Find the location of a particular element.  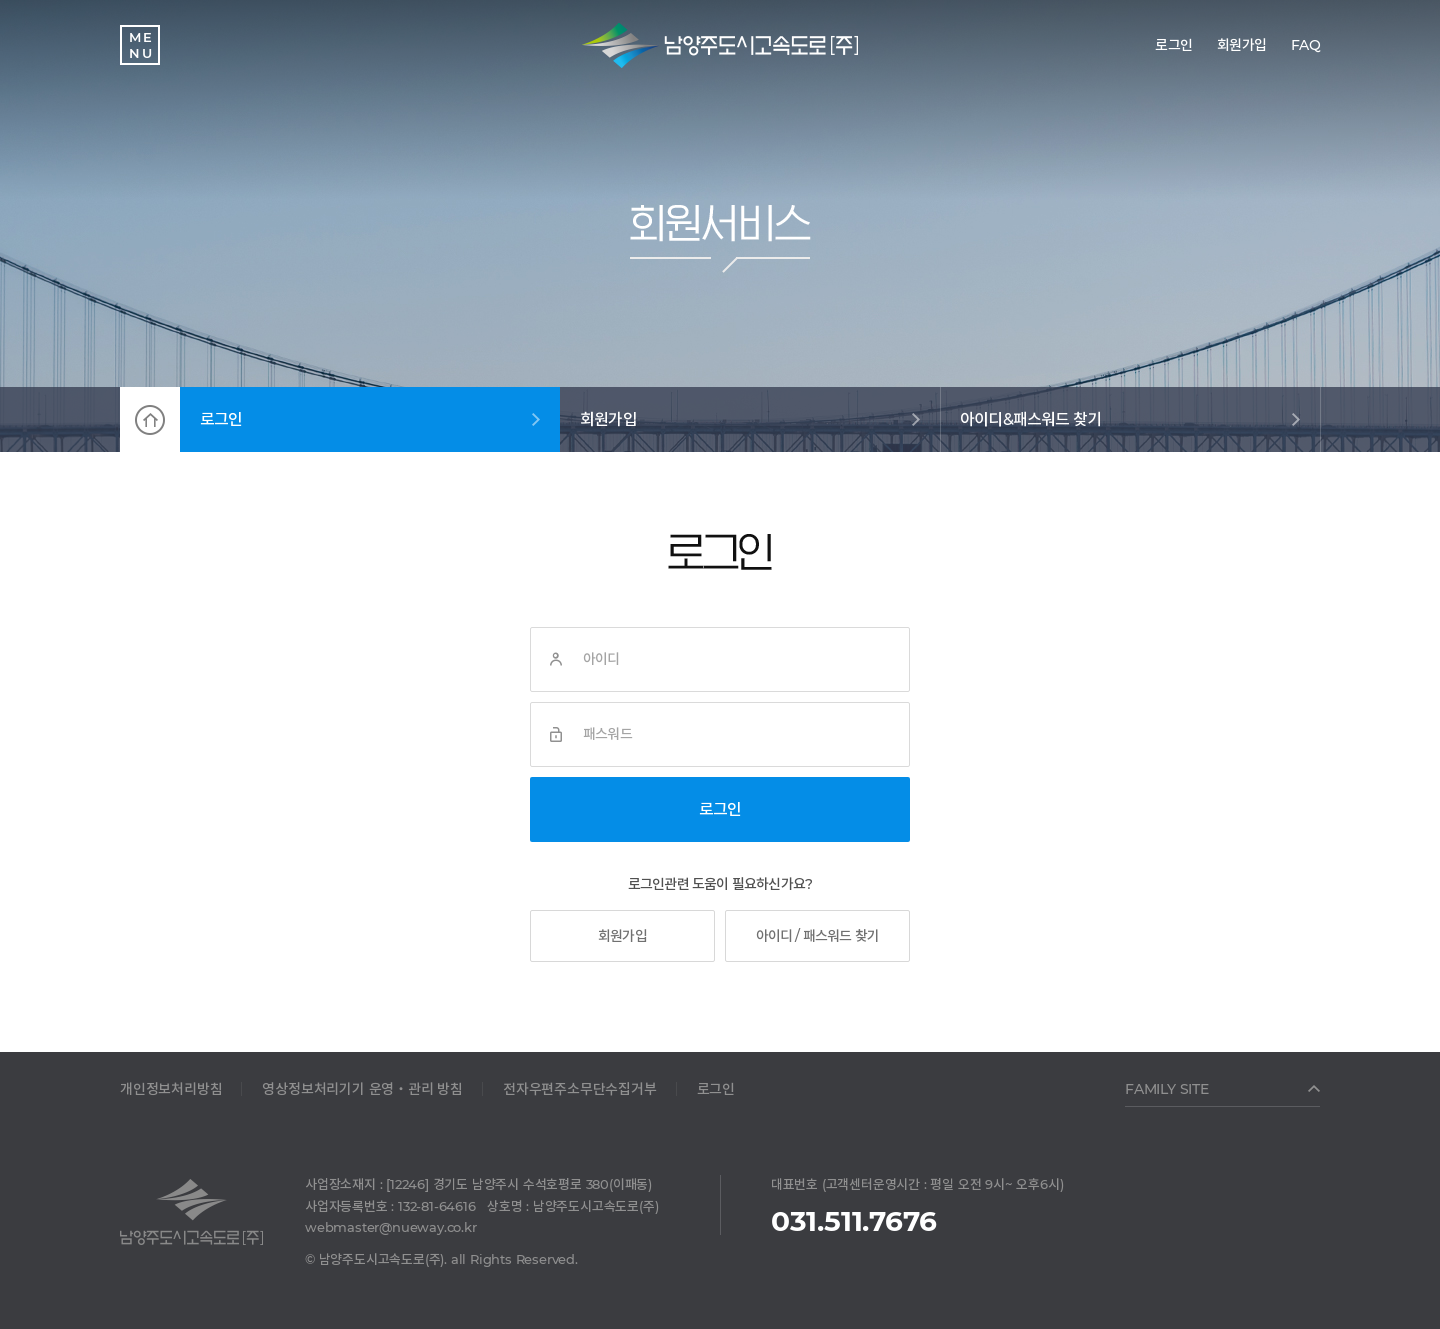

아이디 / 패스워드 찾기 is located at coordinates (818, 936).